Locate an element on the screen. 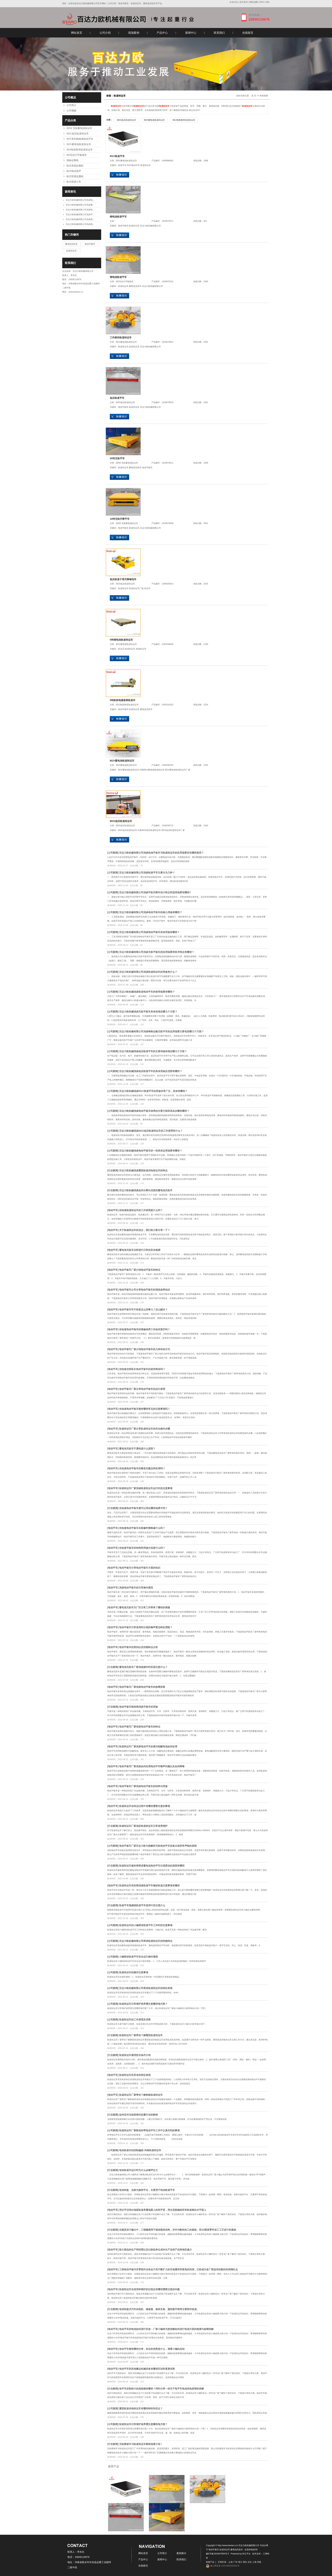 Image resolution: width=332 pixels, height=2576 pixels. 较大商品的生产和经营以及以较低单位成本生产这些产品将相应减少 is located at coordinates (155, 2249).